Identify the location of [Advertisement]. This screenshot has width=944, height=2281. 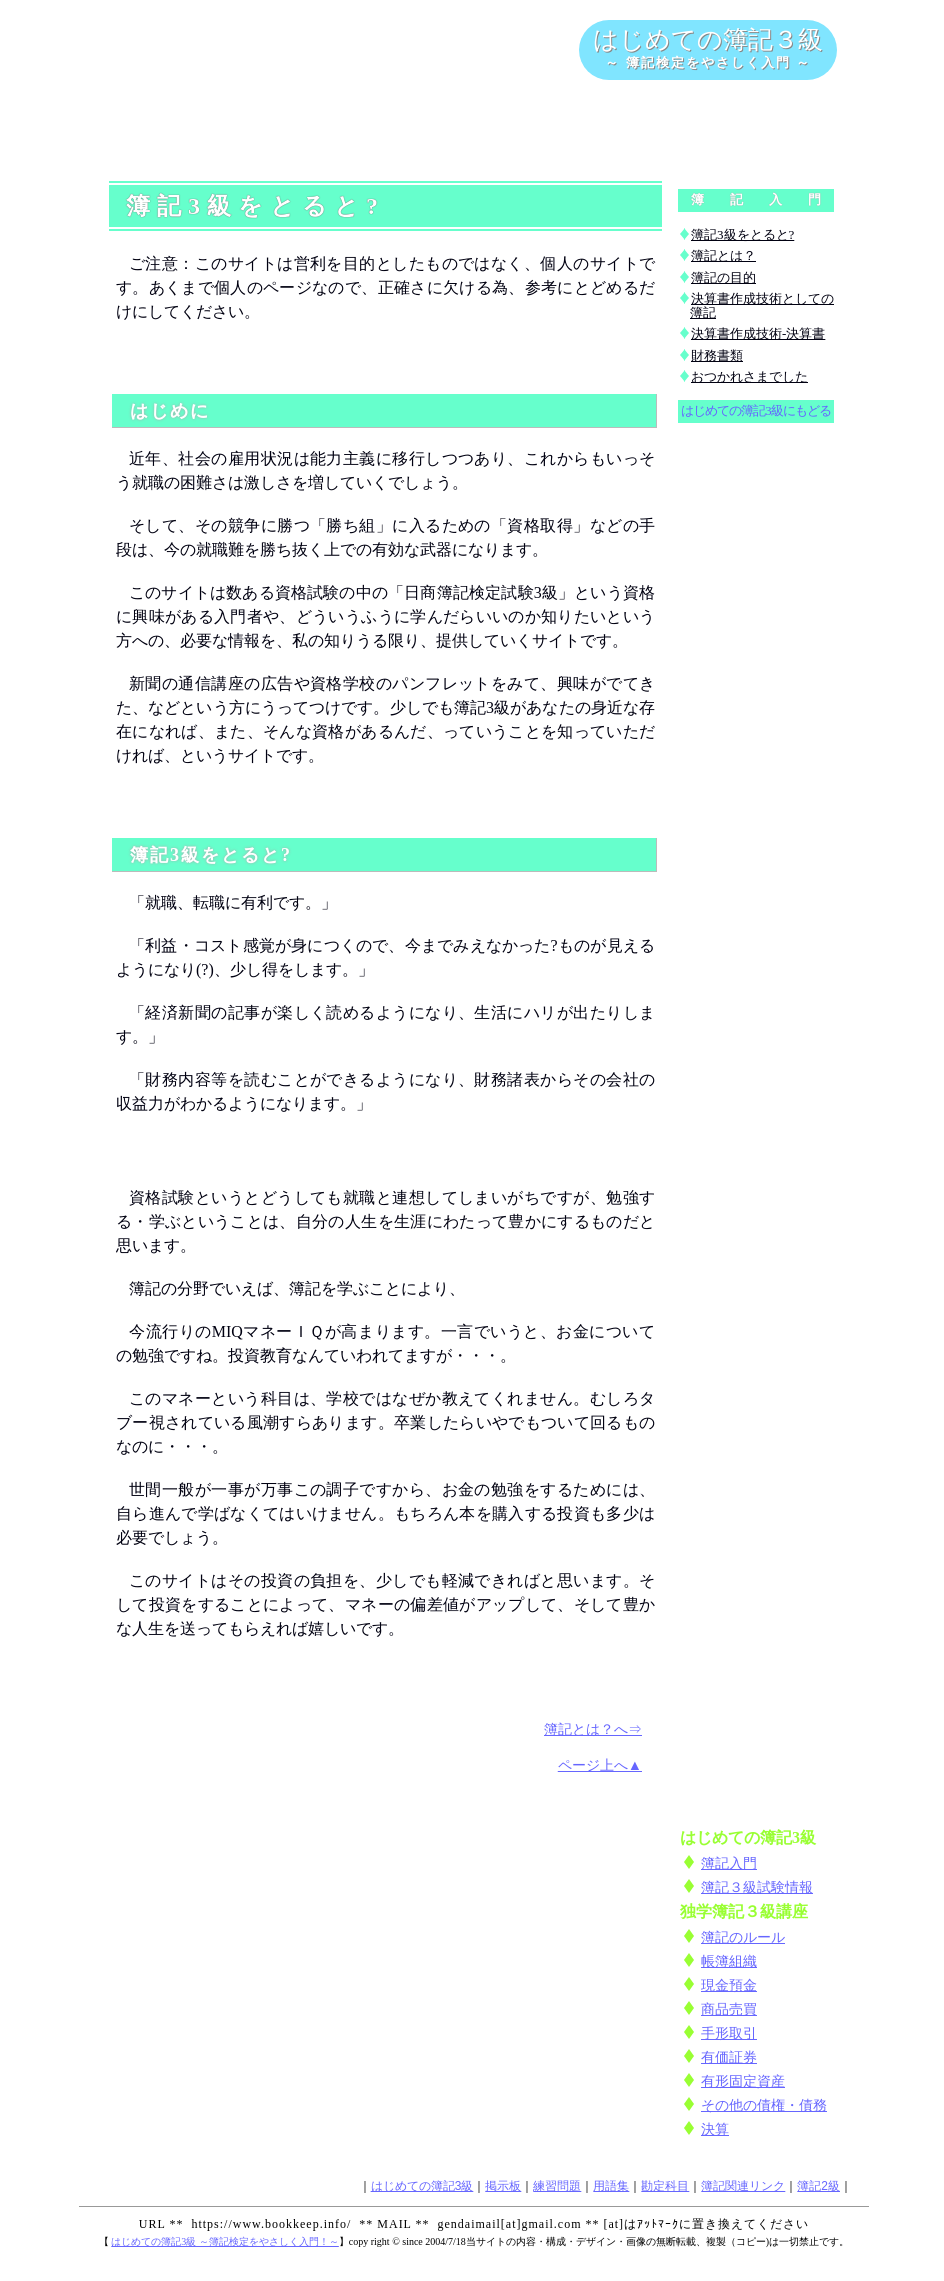
(473, 129).